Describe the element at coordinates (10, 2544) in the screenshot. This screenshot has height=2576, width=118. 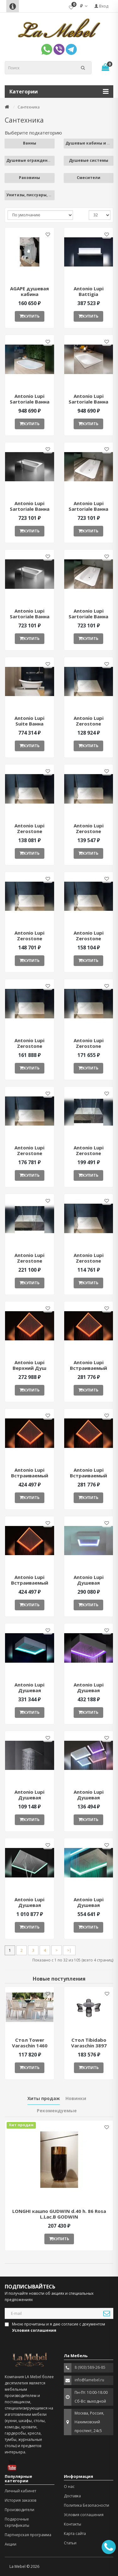
I see `Акции` at that location.